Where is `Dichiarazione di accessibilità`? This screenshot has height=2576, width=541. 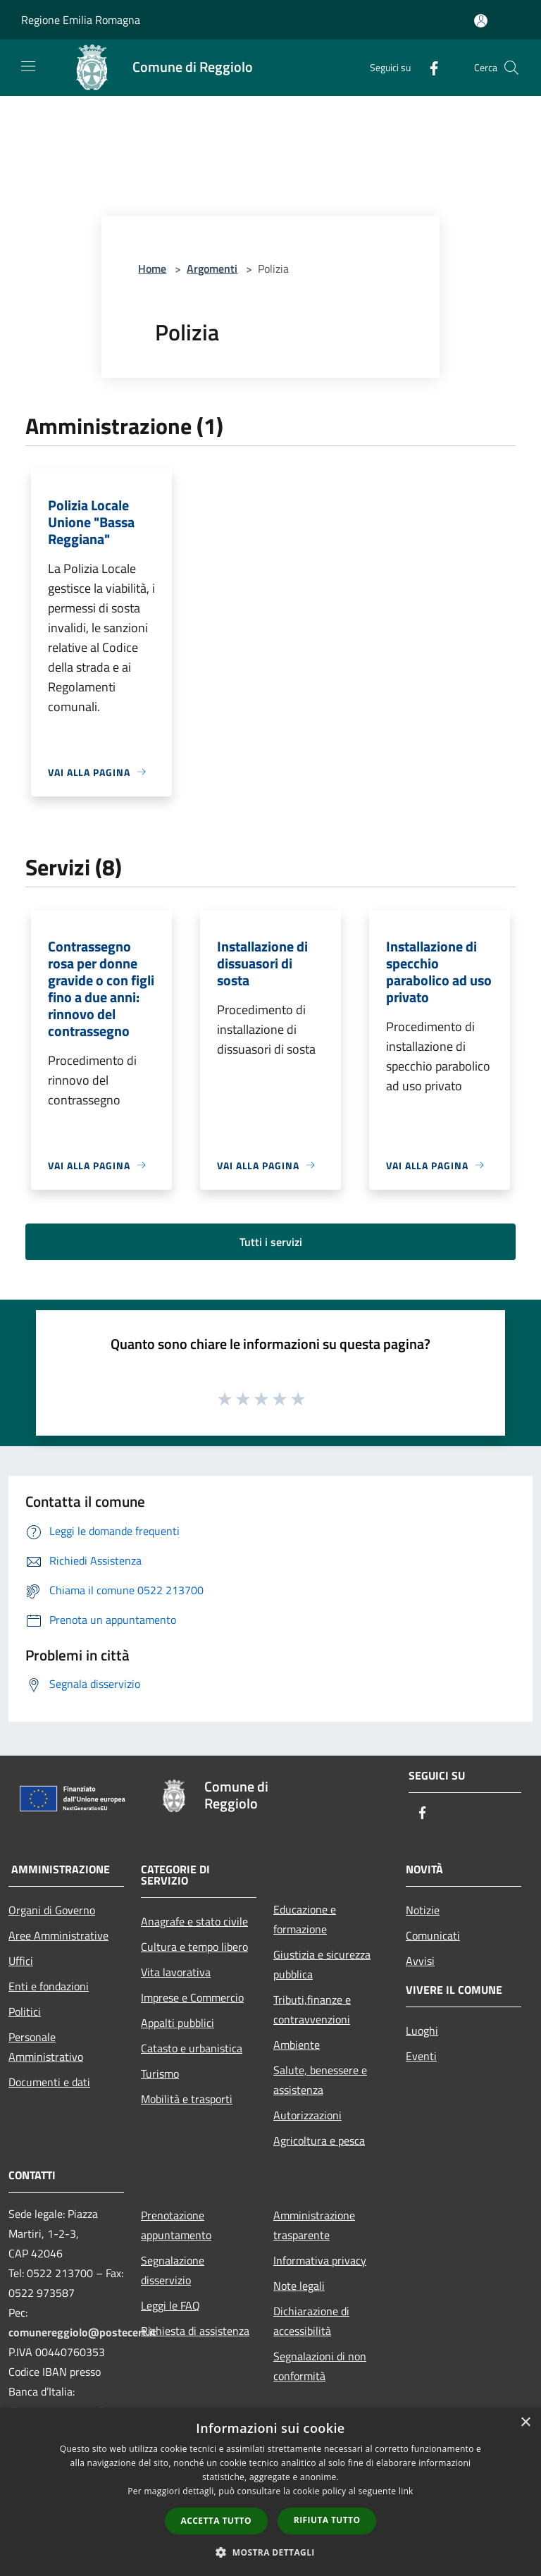
Dichiarazione di accessibilità is located at coordinates (311, 2321).